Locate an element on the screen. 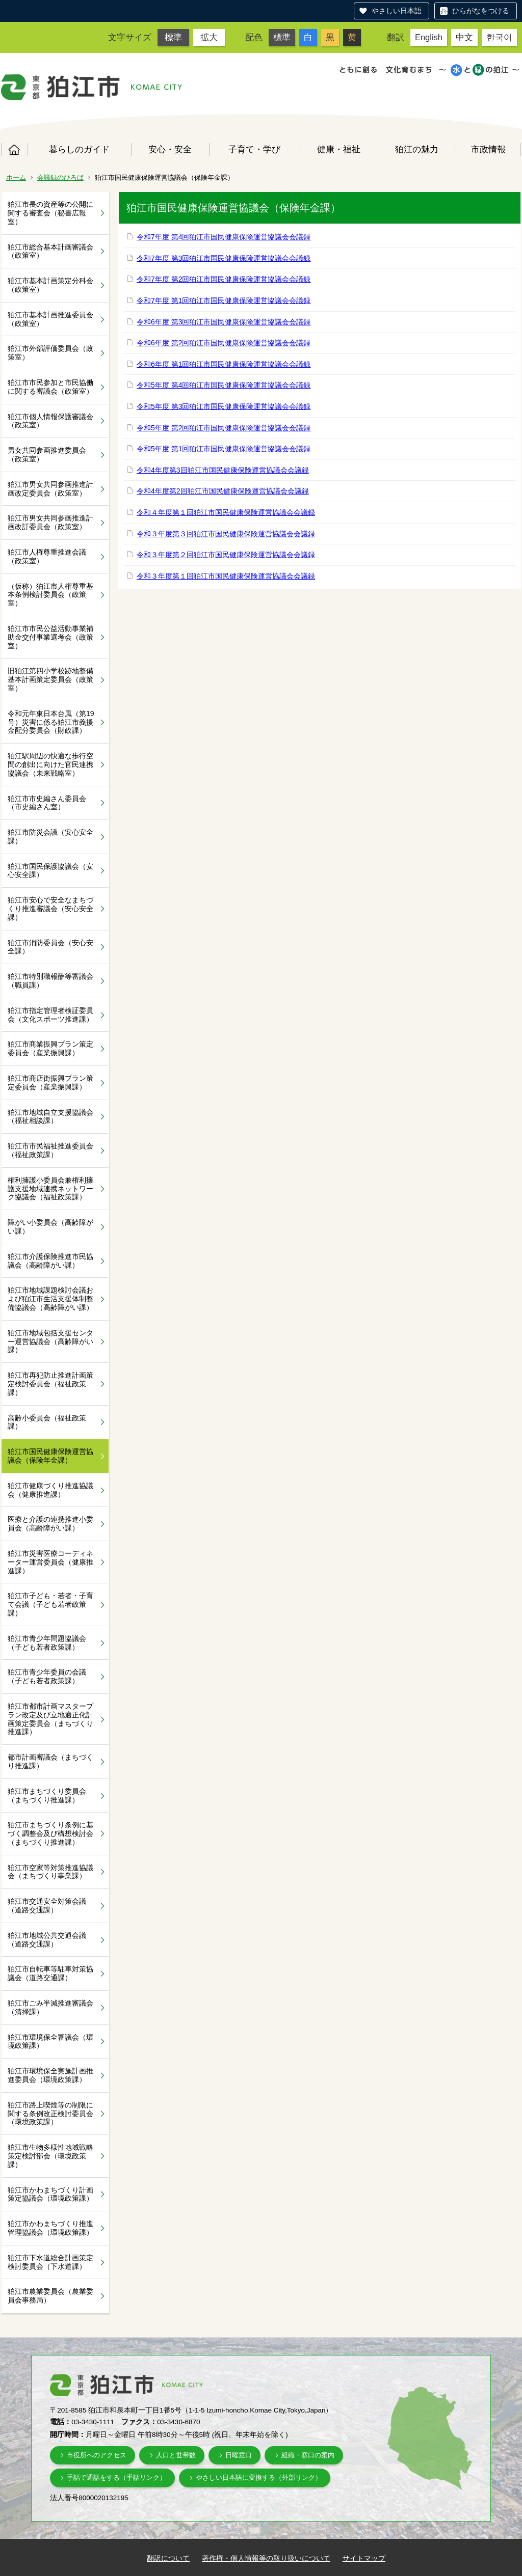 Image resolution: width=522 pixels, height=2576 pixels. 令和３年度第２回狛江市国民健康保険運営協議会会議録 is located at coordinates (226, 555).